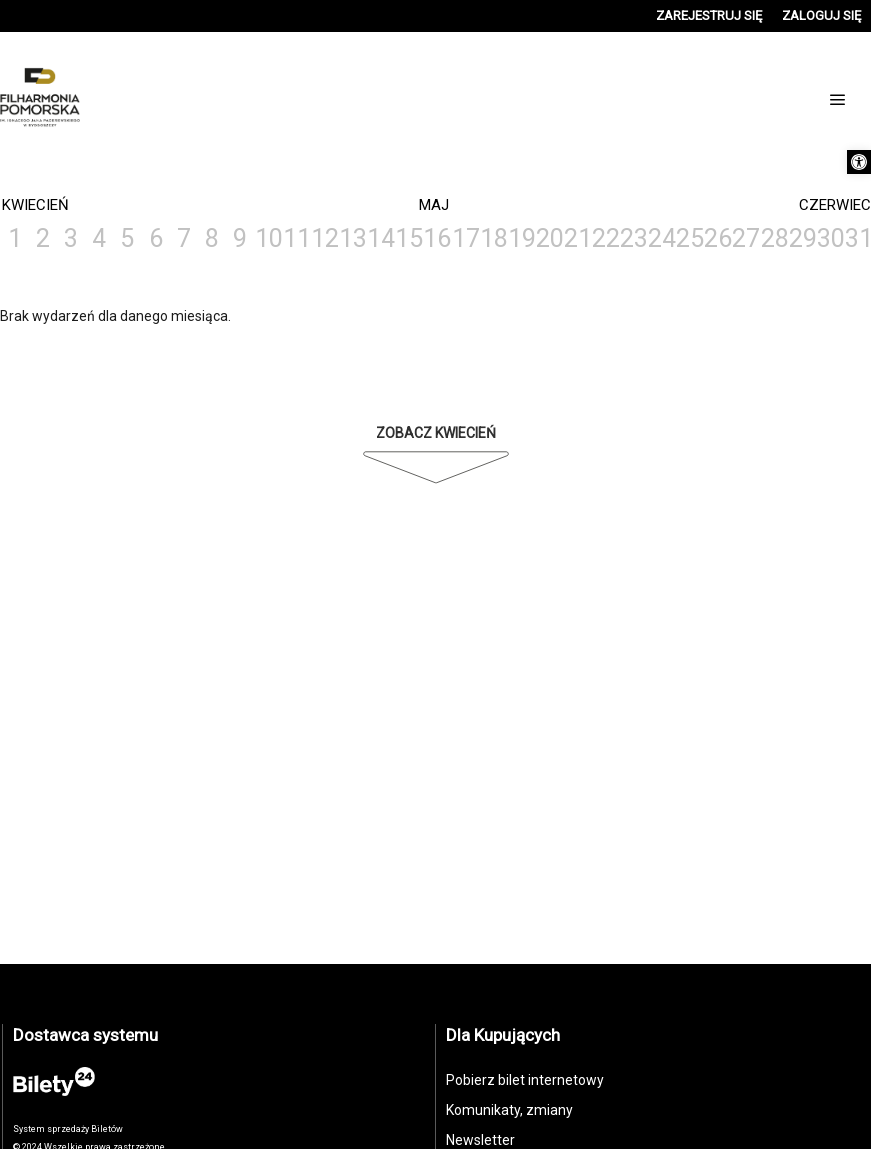 This screenshot has height=1149, width=871. What do you see at coordinates (99, 238) in the screenshot?
I see `4 [link]` at bounding box center [99, 238].